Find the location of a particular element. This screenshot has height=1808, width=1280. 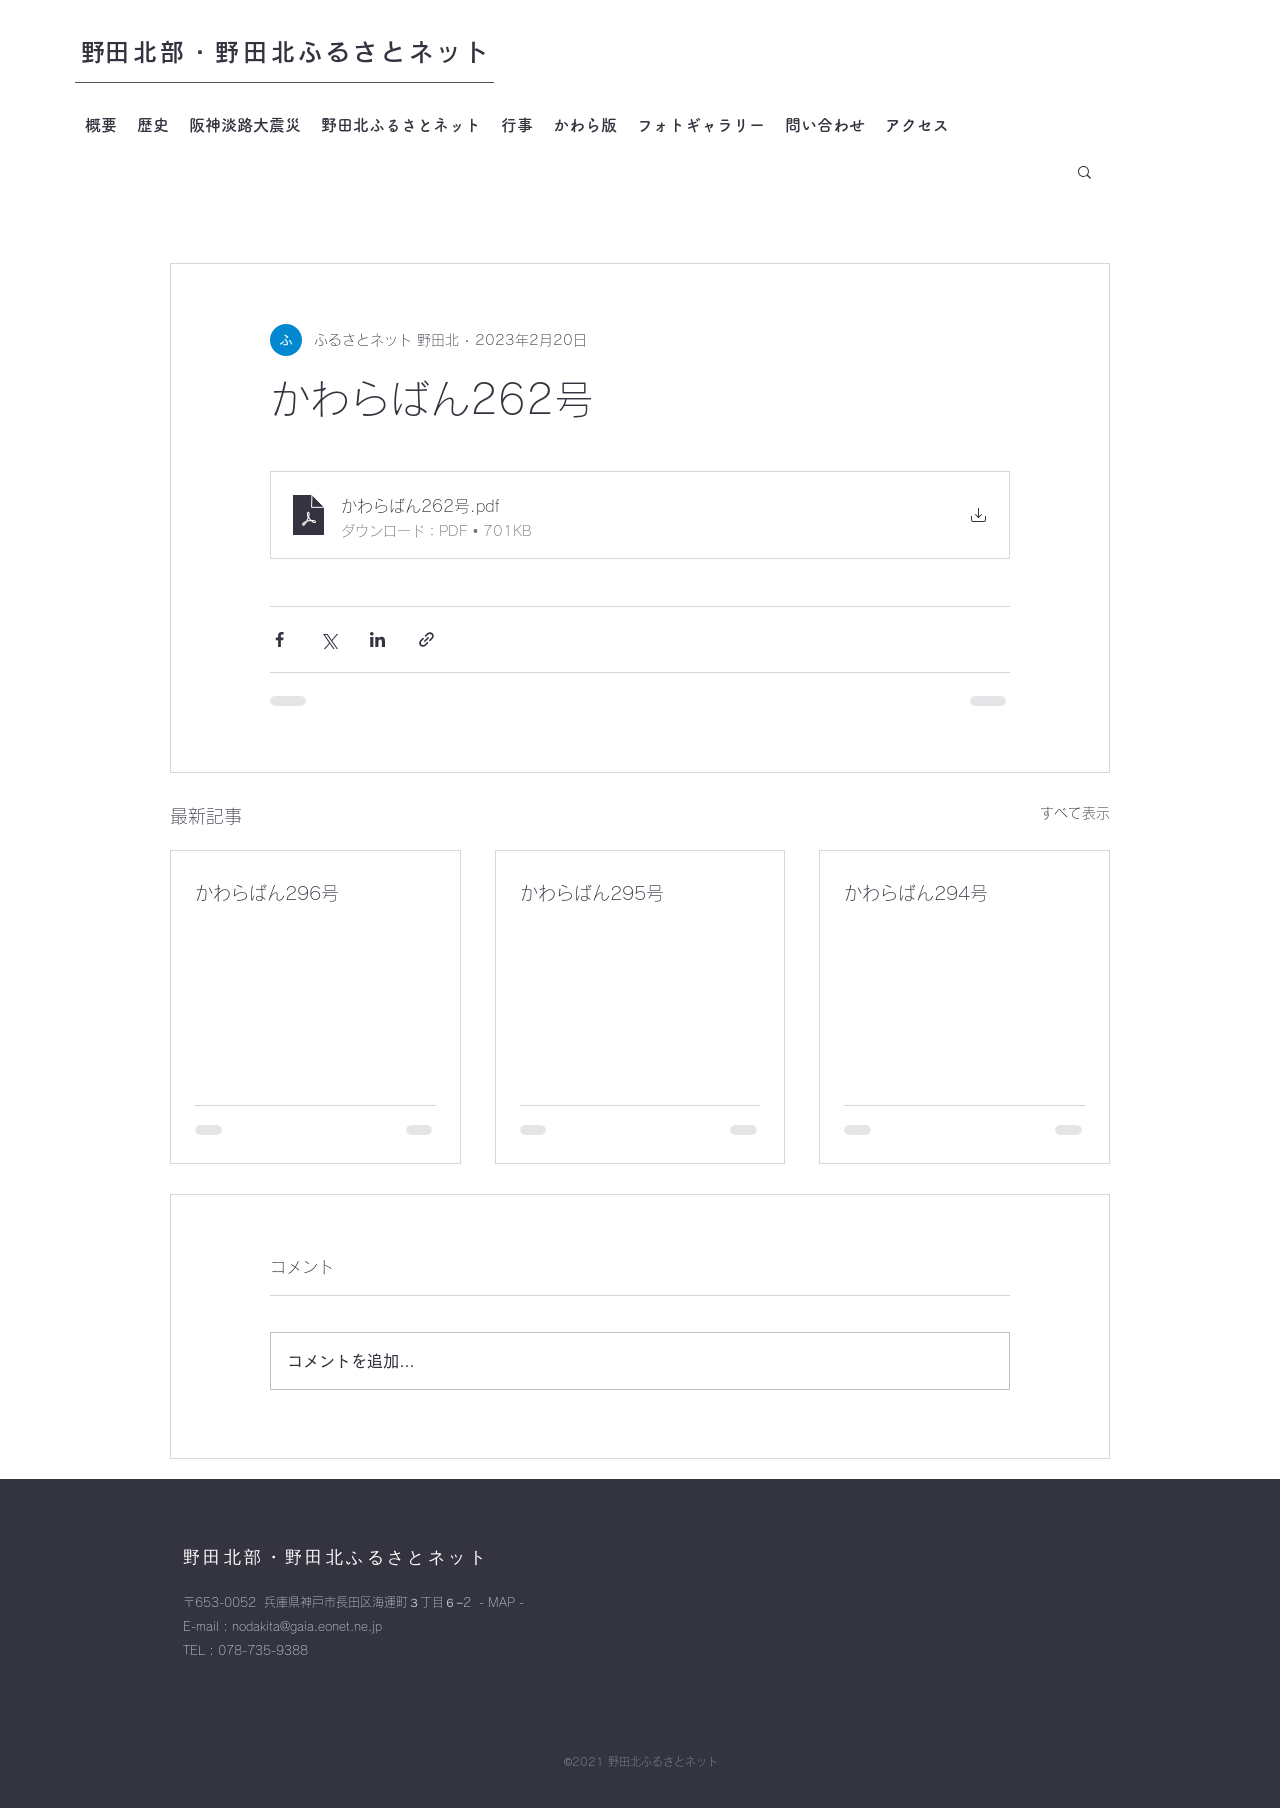

すべて表示 is located at coordinates (1075, 813).